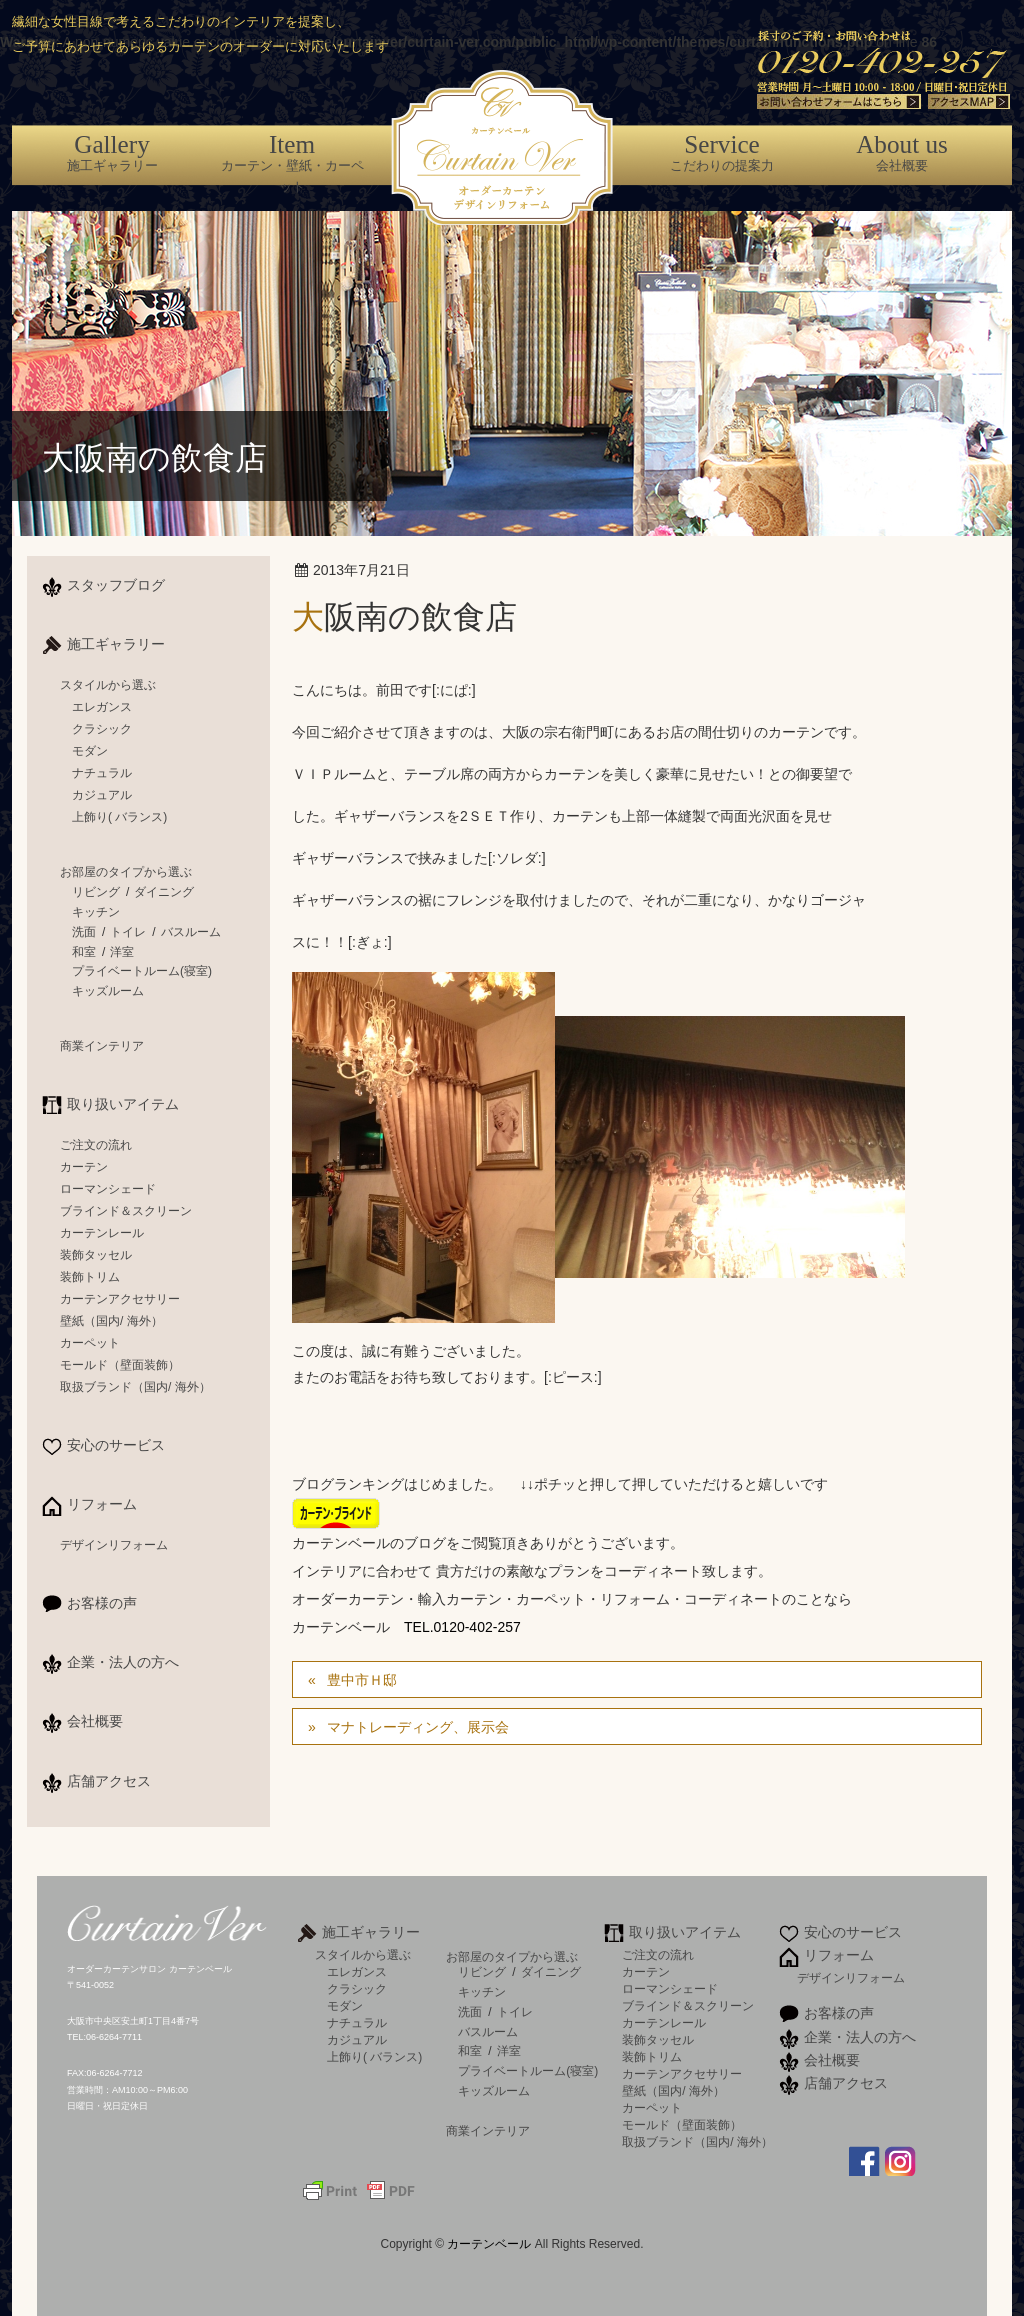 The image size is (1024, 2316). What do you see at coordinates (102, 1603) in the screenshot?
I see `お客様の声` at bounding box center [102, 1603].